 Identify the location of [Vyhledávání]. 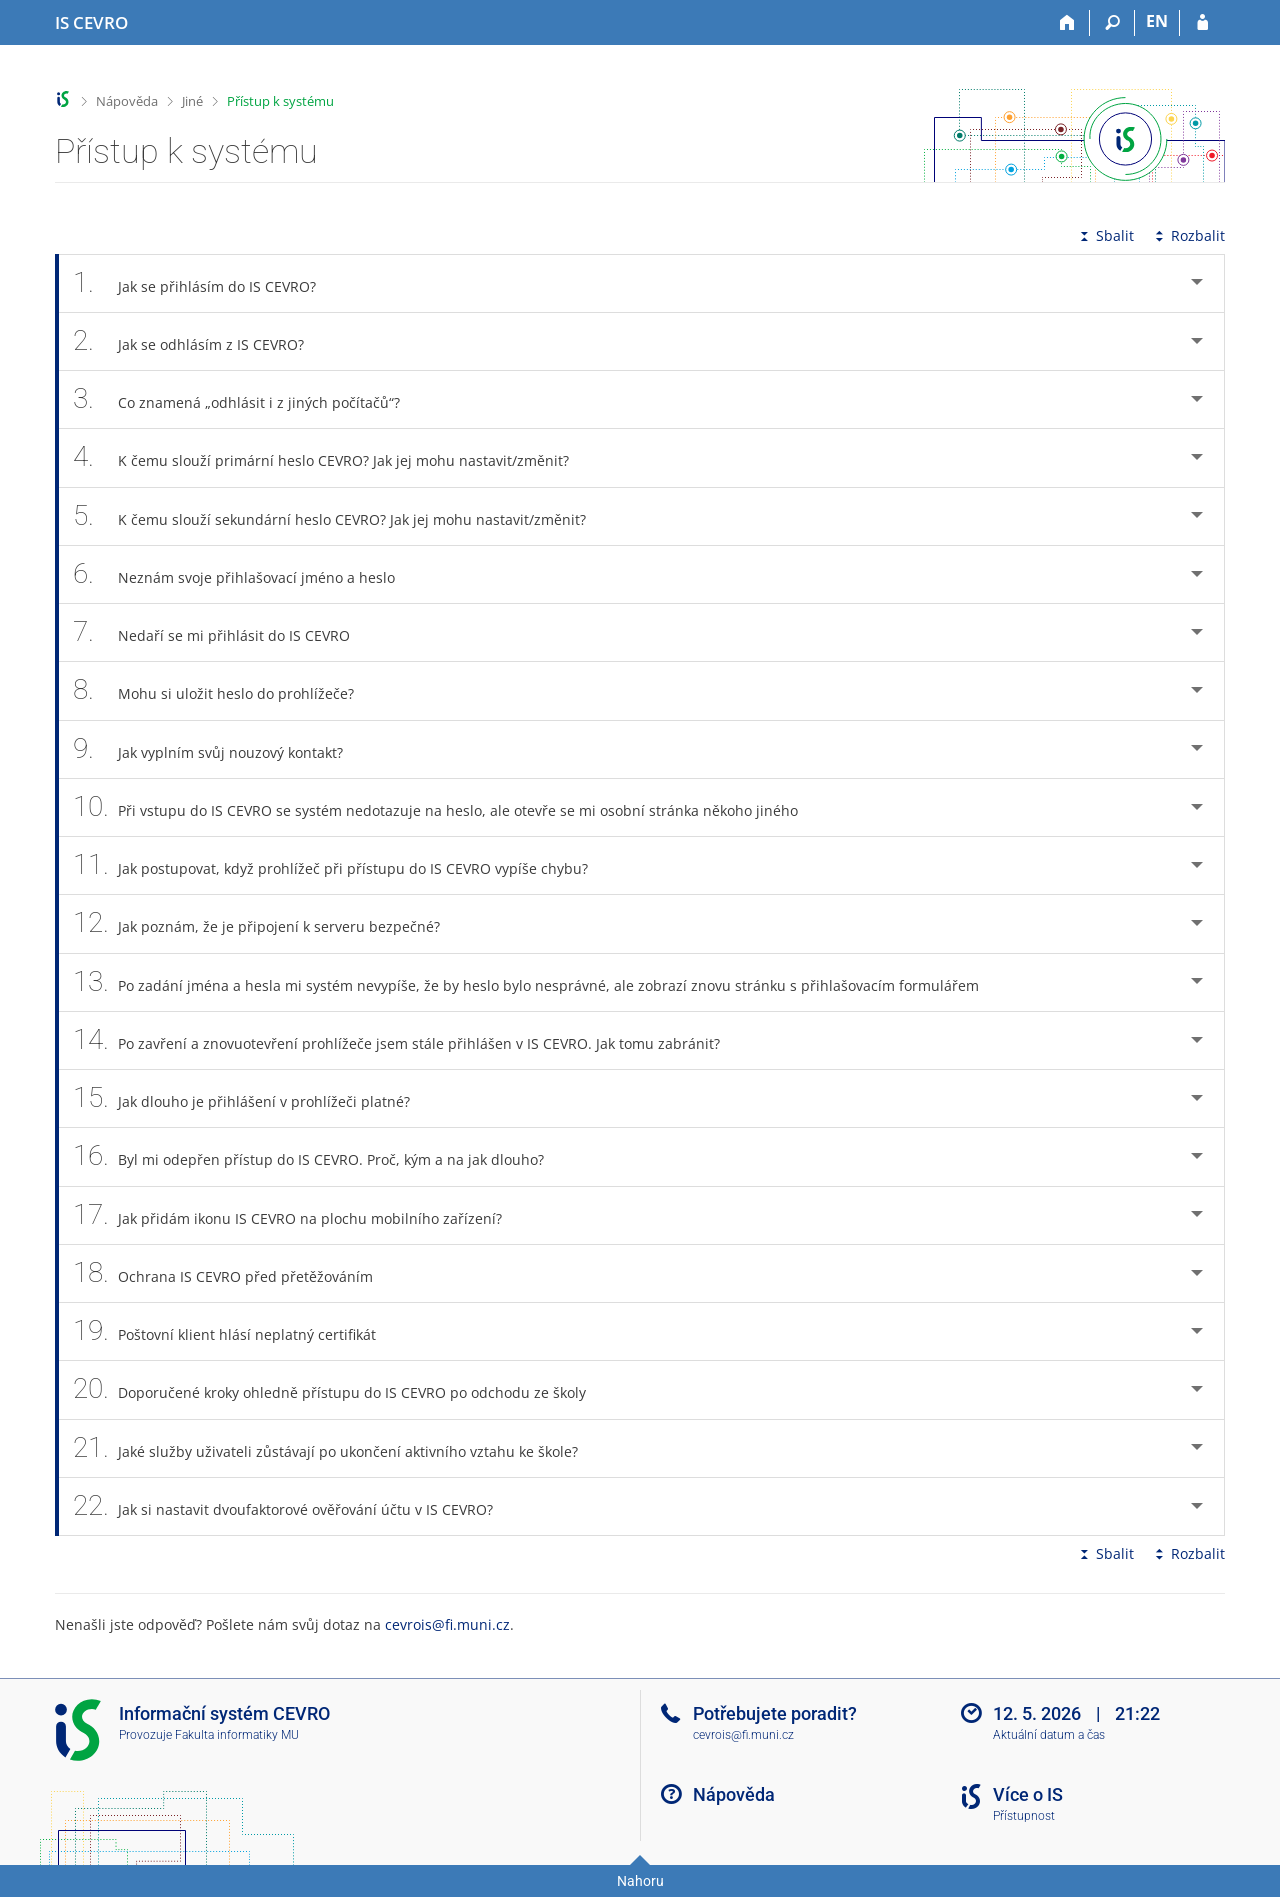
(1112, 23).